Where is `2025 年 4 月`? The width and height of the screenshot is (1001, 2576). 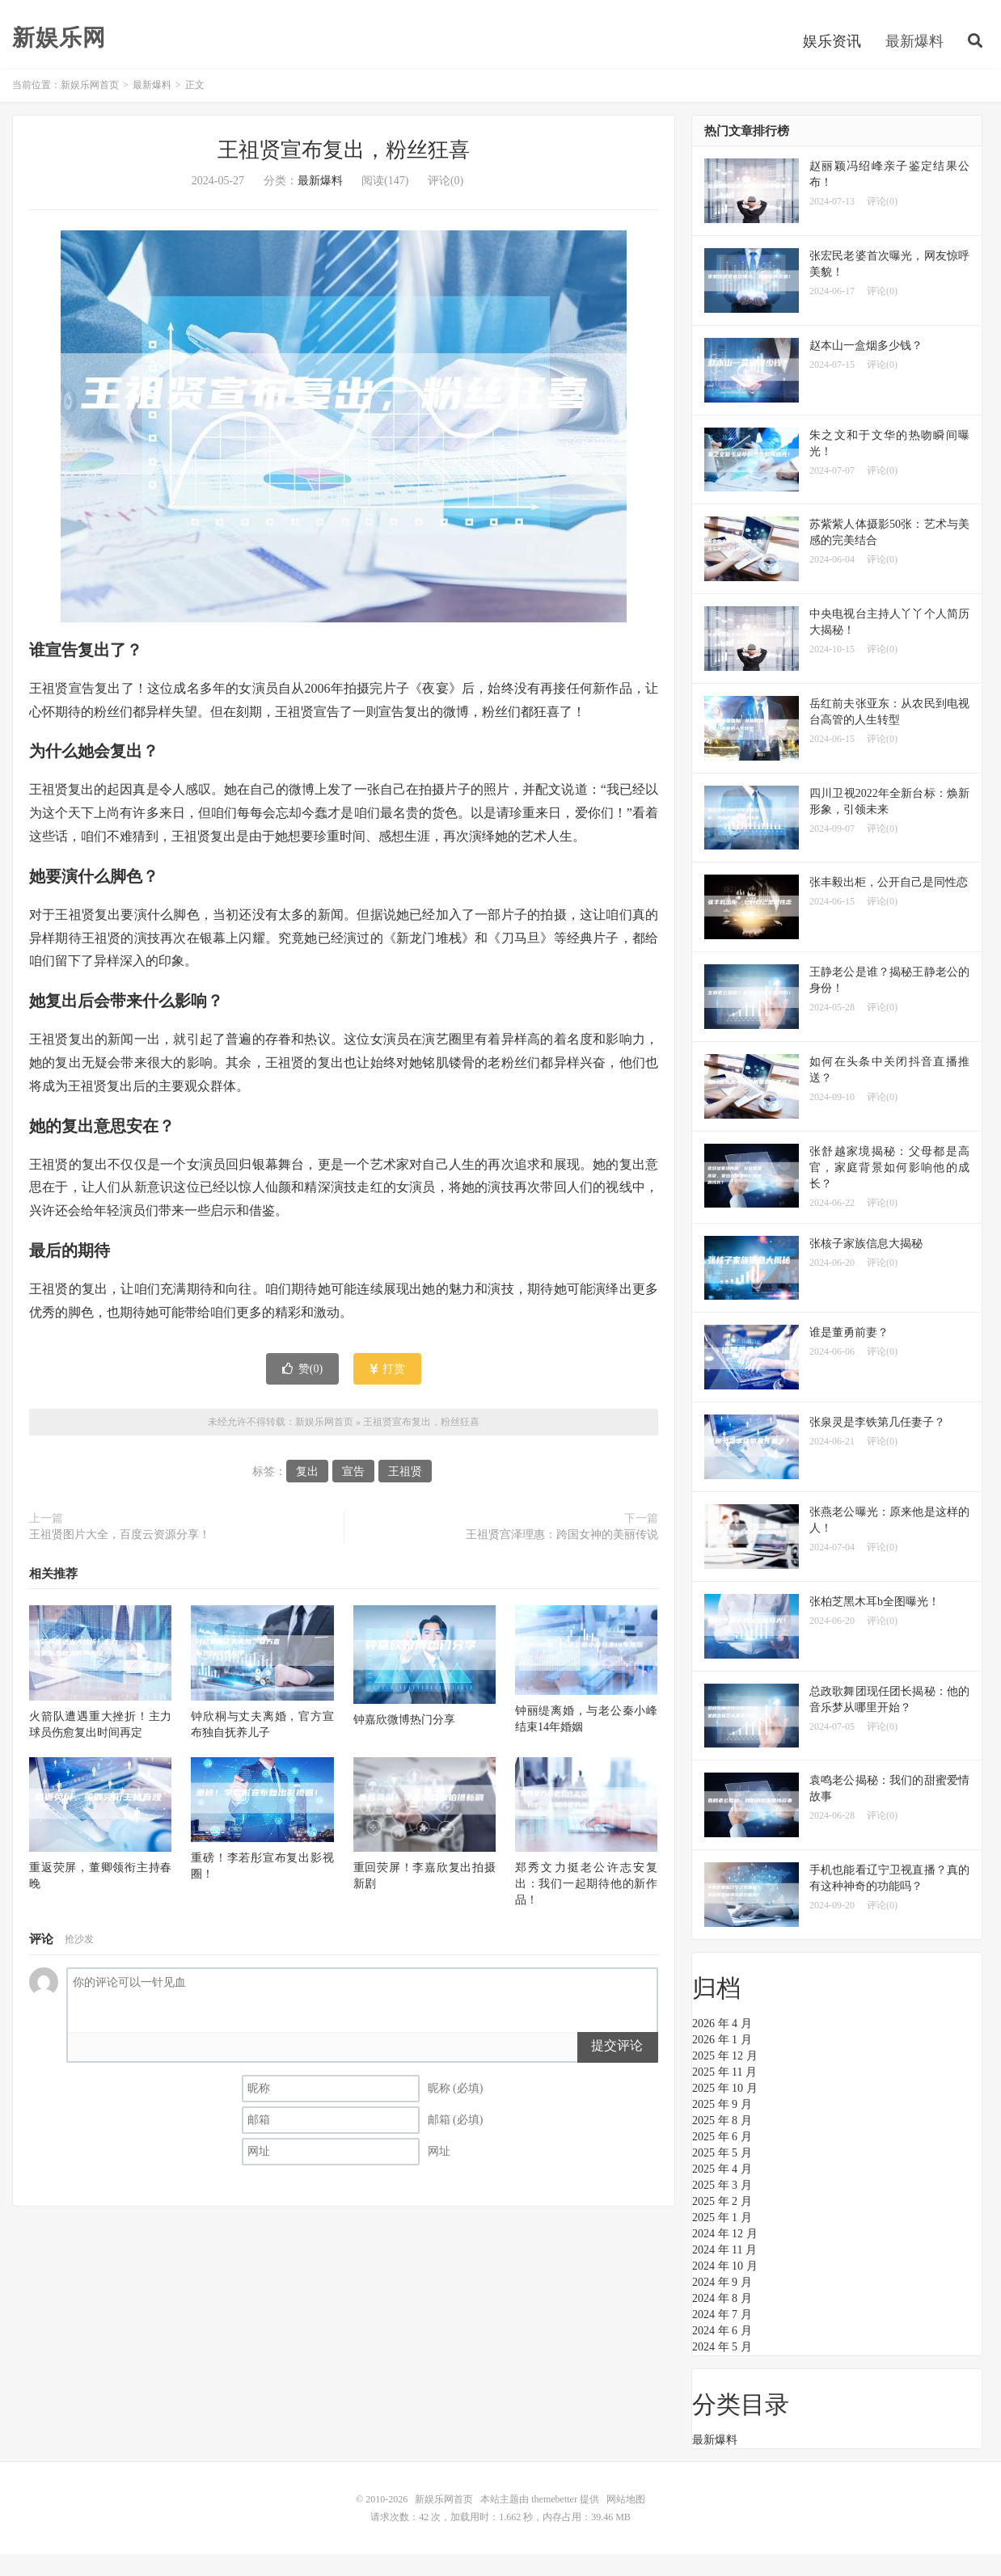 2025 年 4 月 is located at coordinates (722, 2191).